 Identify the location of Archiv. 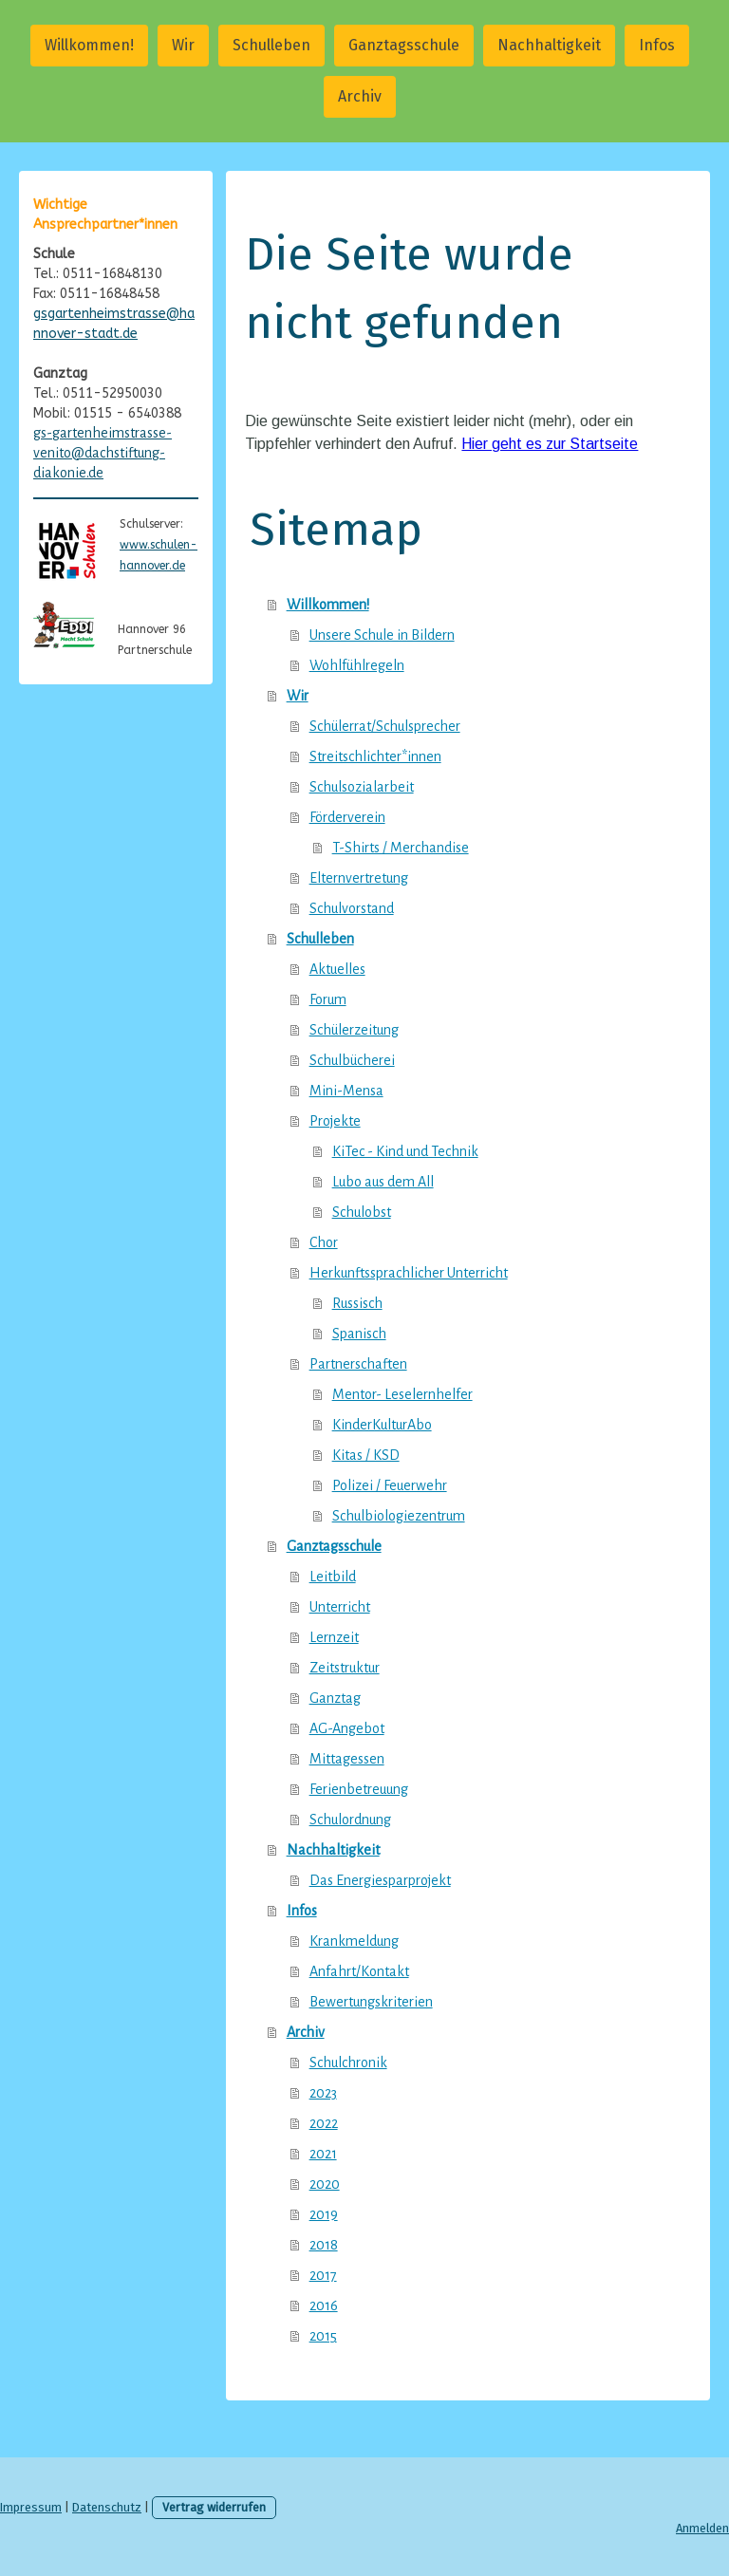
(360, 96).